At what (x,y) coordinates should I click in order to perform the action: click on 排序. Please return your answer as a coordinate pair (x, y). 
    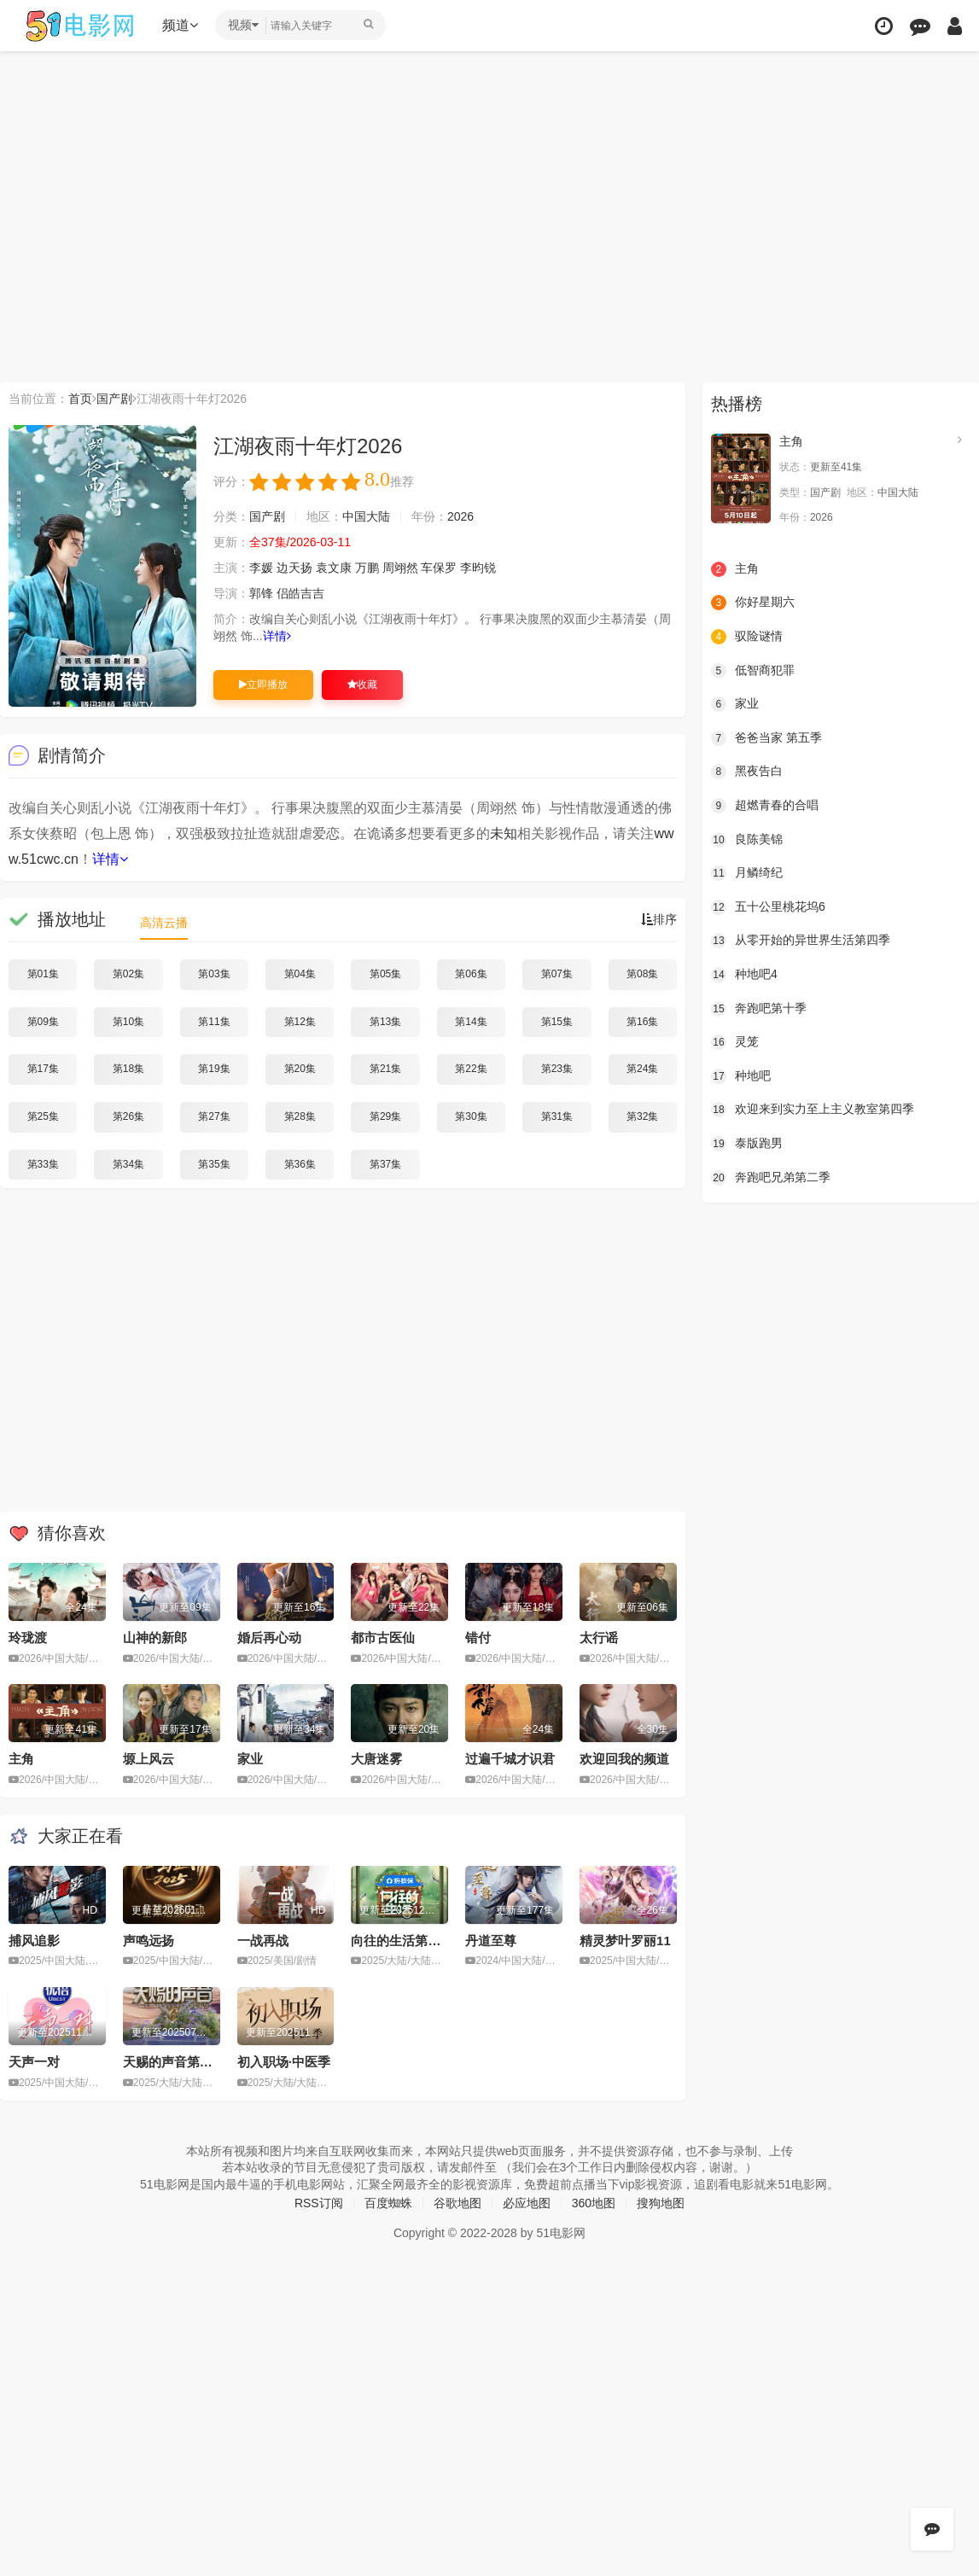
    Looking at the image, I should click on (659, 919).